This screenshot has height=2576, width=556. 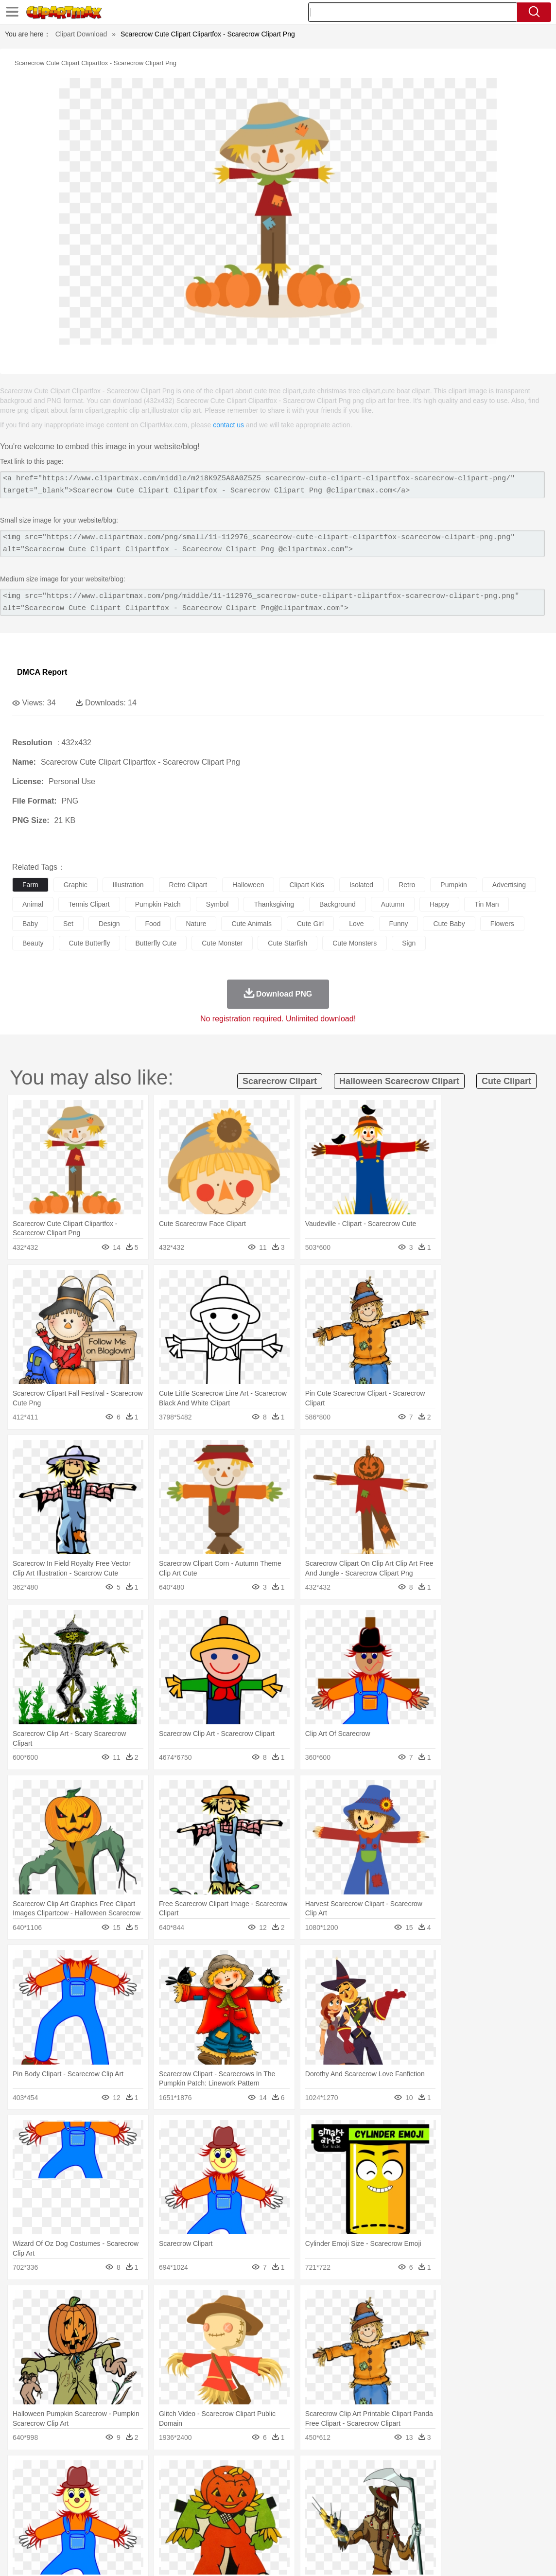 What do you see at coordinates (502, 924) in the screenshot?
I see `flowers` at bounding box center [502, 924].